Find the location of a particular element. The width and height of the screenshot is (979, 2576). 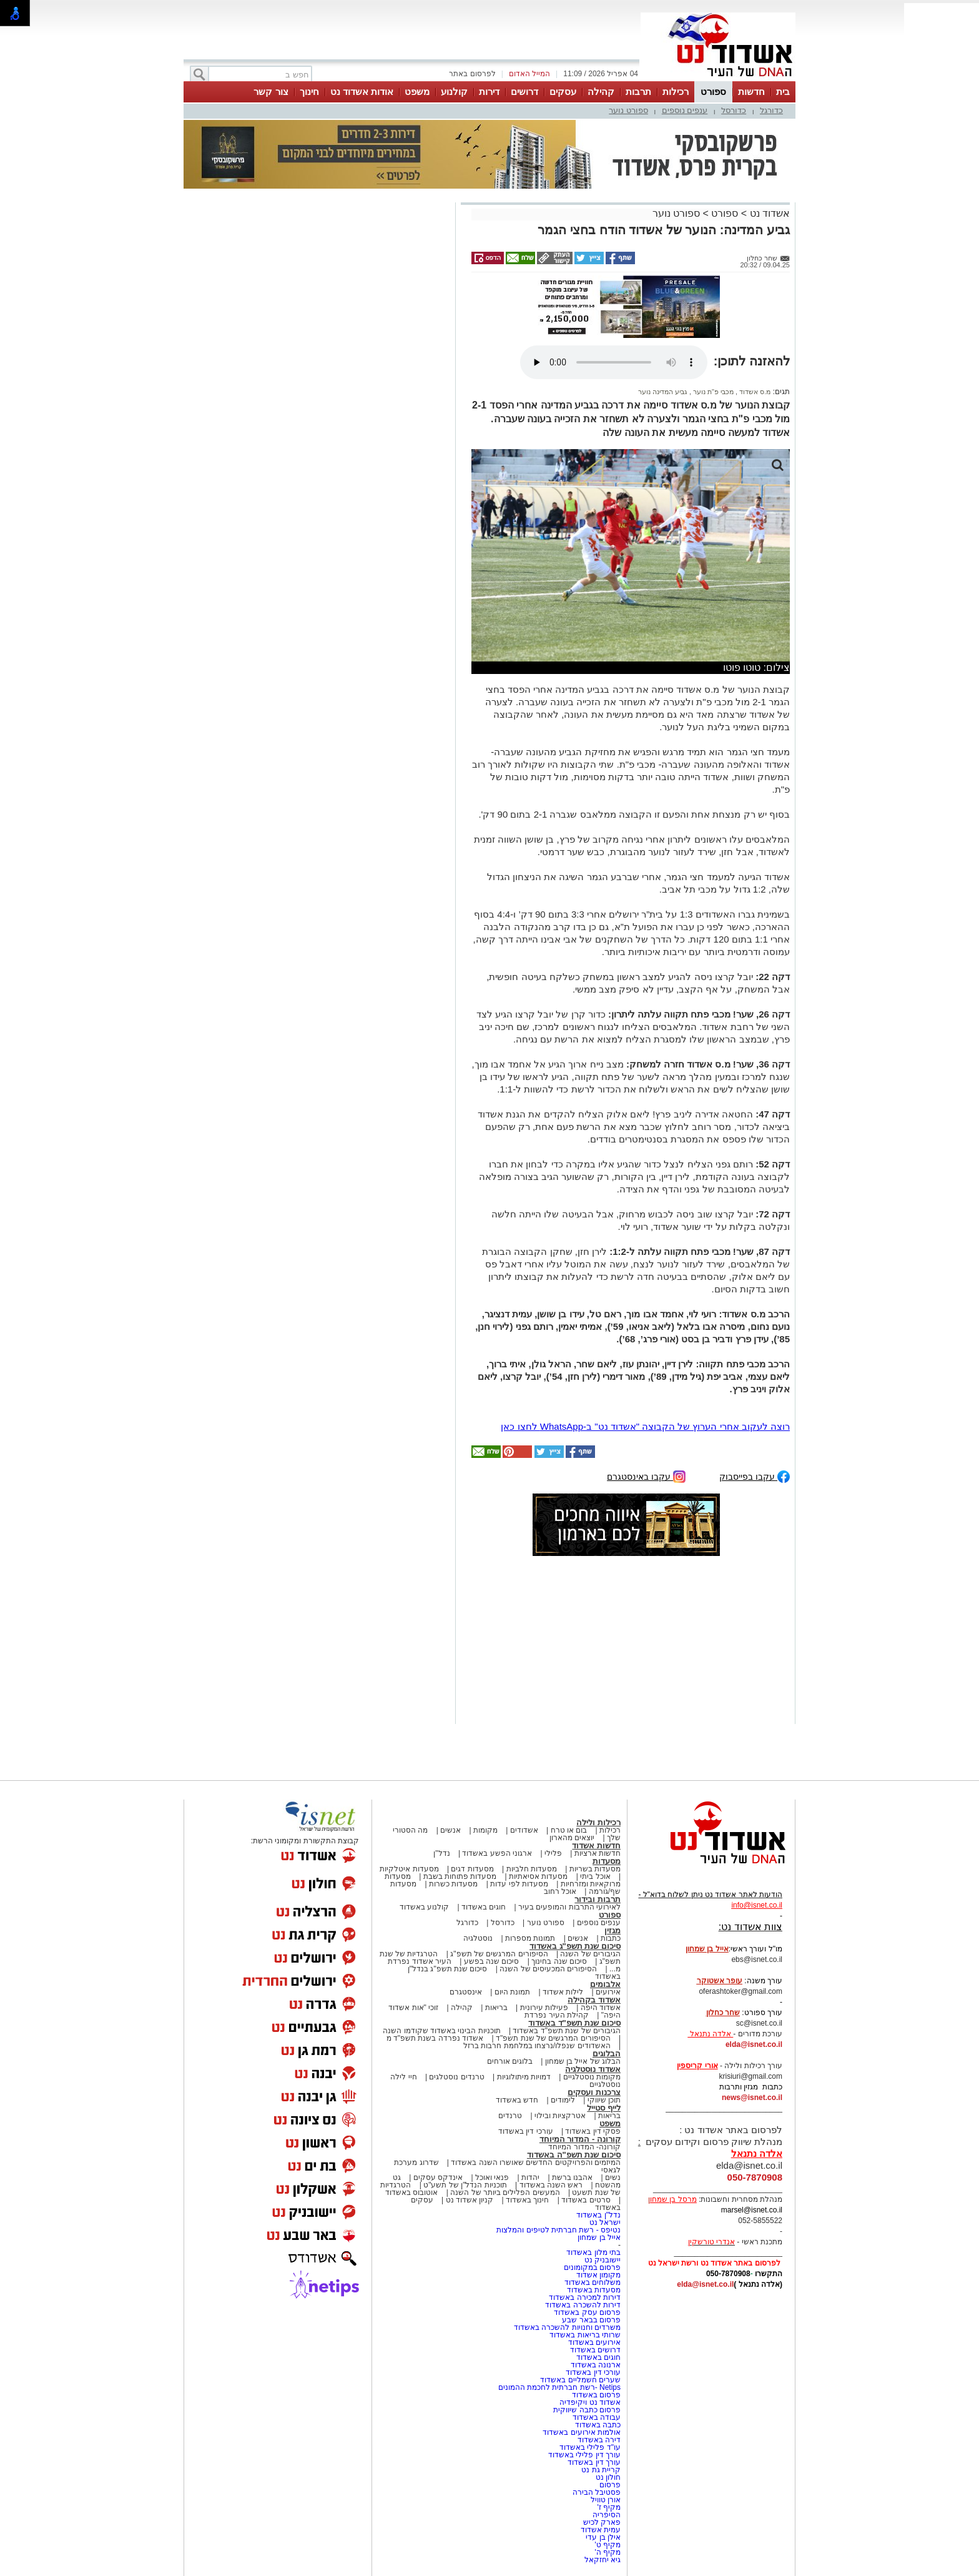

תמונת היום is located at coordinates (512, 1992).